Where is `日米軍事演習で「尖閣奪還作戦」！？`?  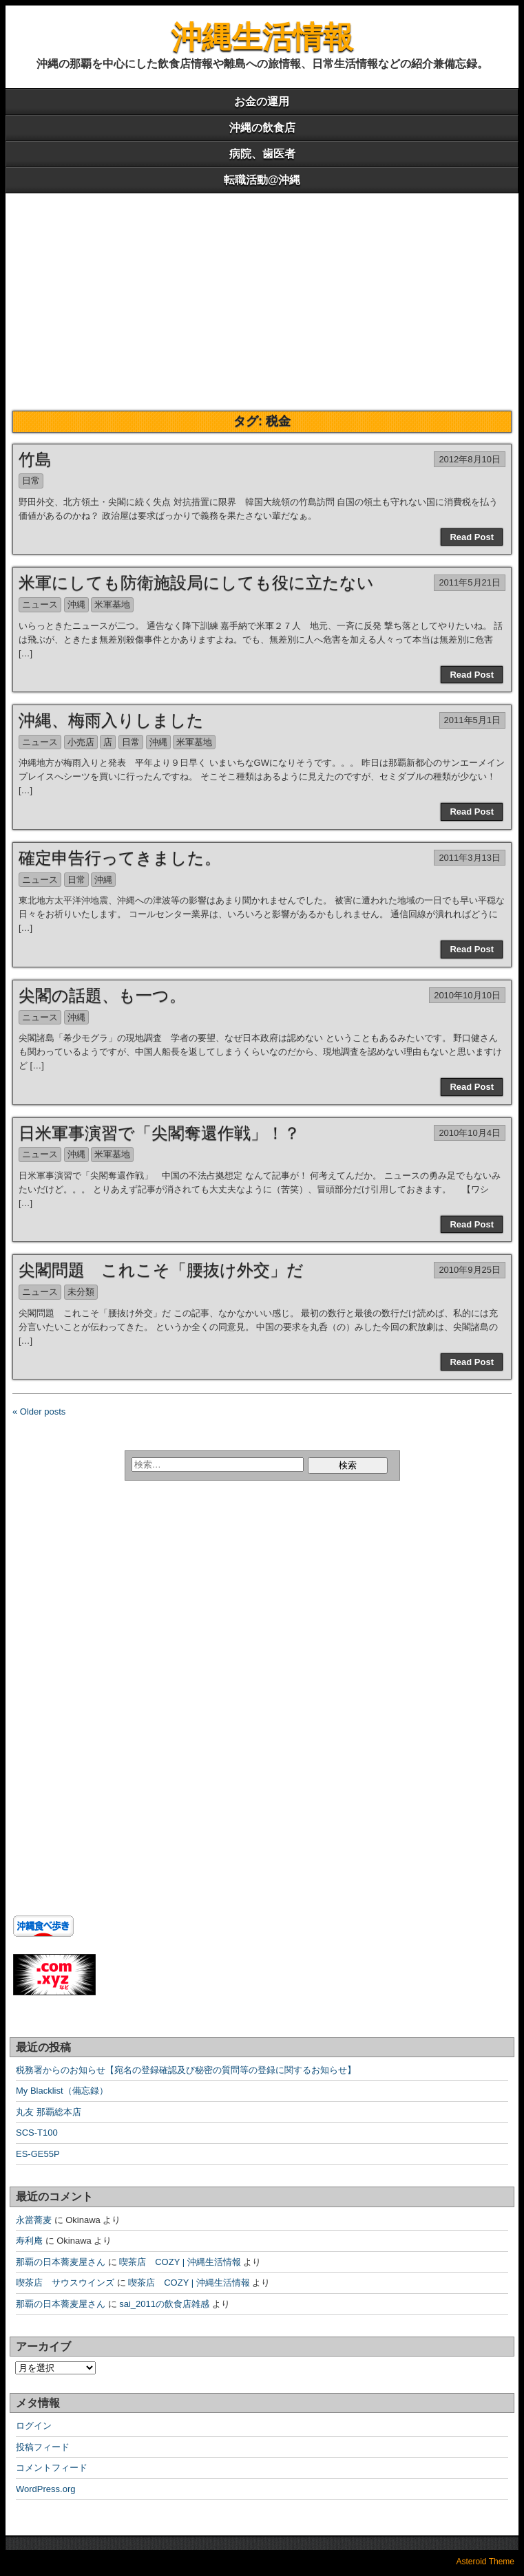 日米軍事演習で「尖閣奪還作戦」！？ is located at coordinates (159, 1133).